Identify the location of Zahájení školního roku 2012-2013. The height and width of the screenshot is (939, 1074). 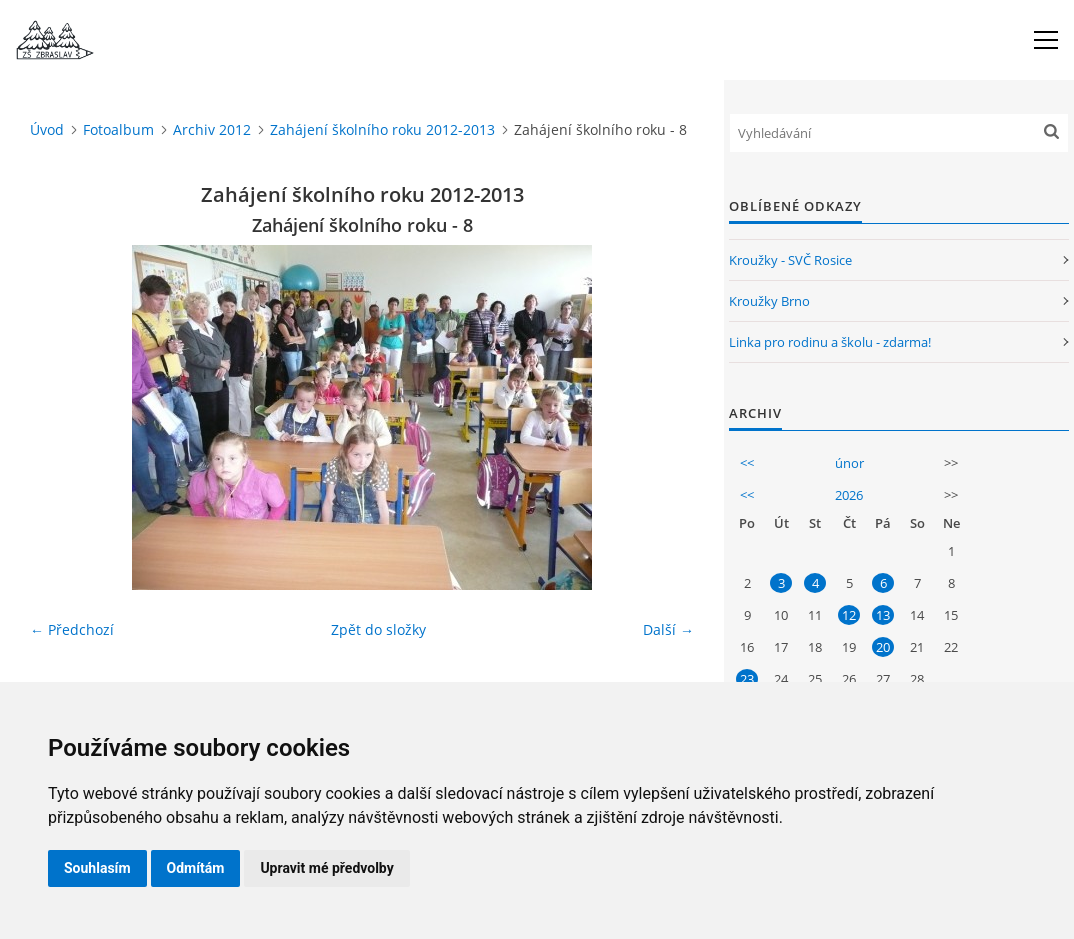
(382, 129).